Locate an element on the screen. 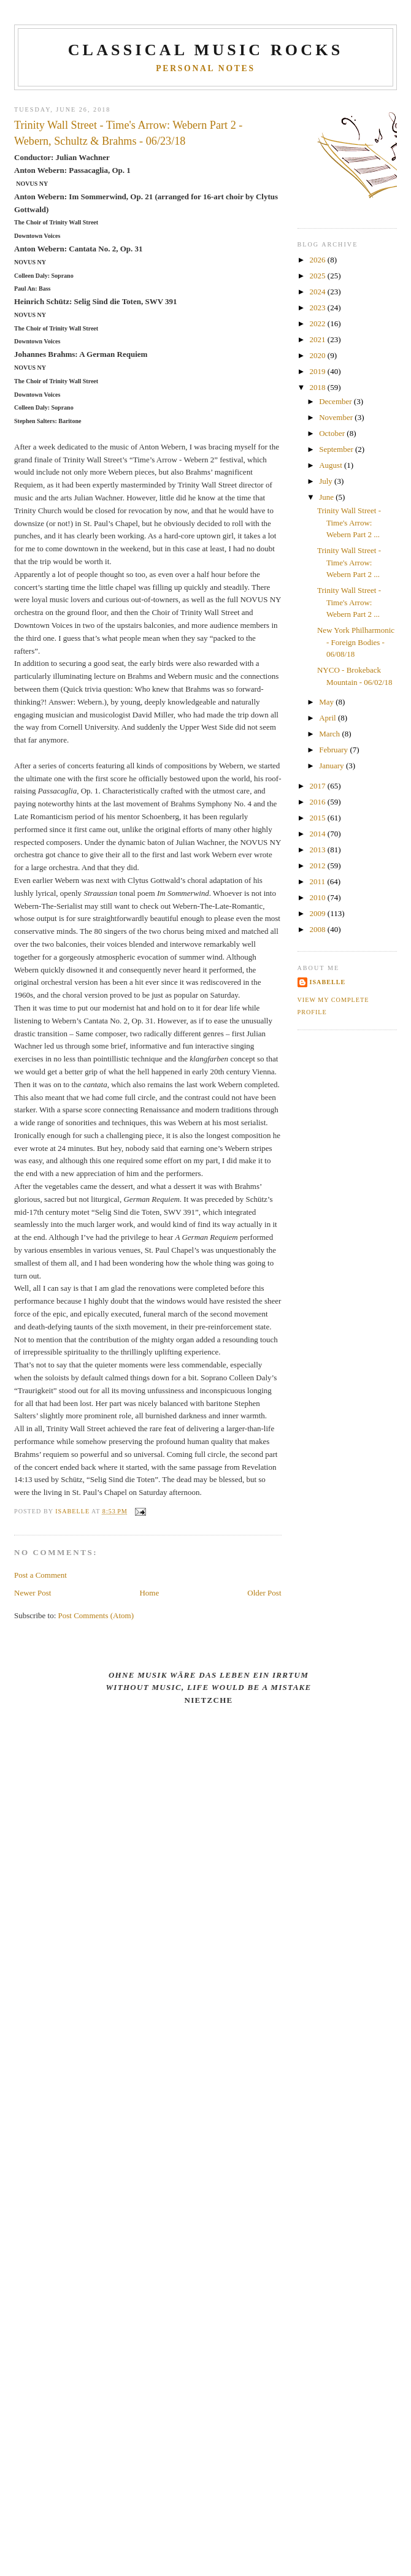 This screenshot has width=411, height=2576. Trinity Wall Street - Time's Arrow: Webern Part 2 ... is located at coordinates (349, 522).